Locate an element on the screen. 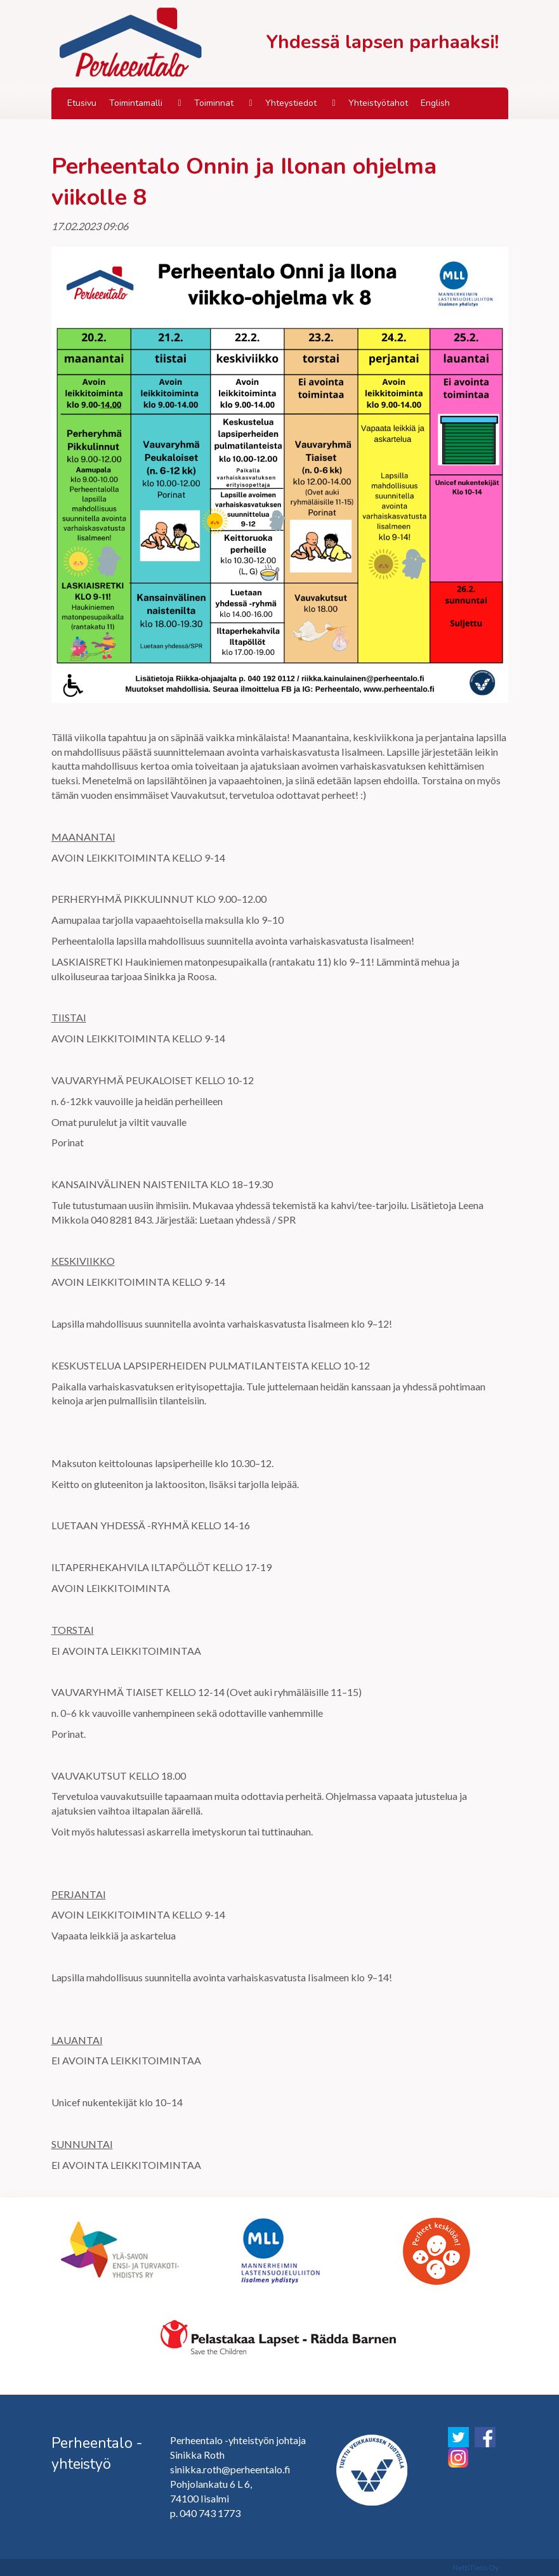 The image size is (559, 2576). English is located at coordinates (435, 103).